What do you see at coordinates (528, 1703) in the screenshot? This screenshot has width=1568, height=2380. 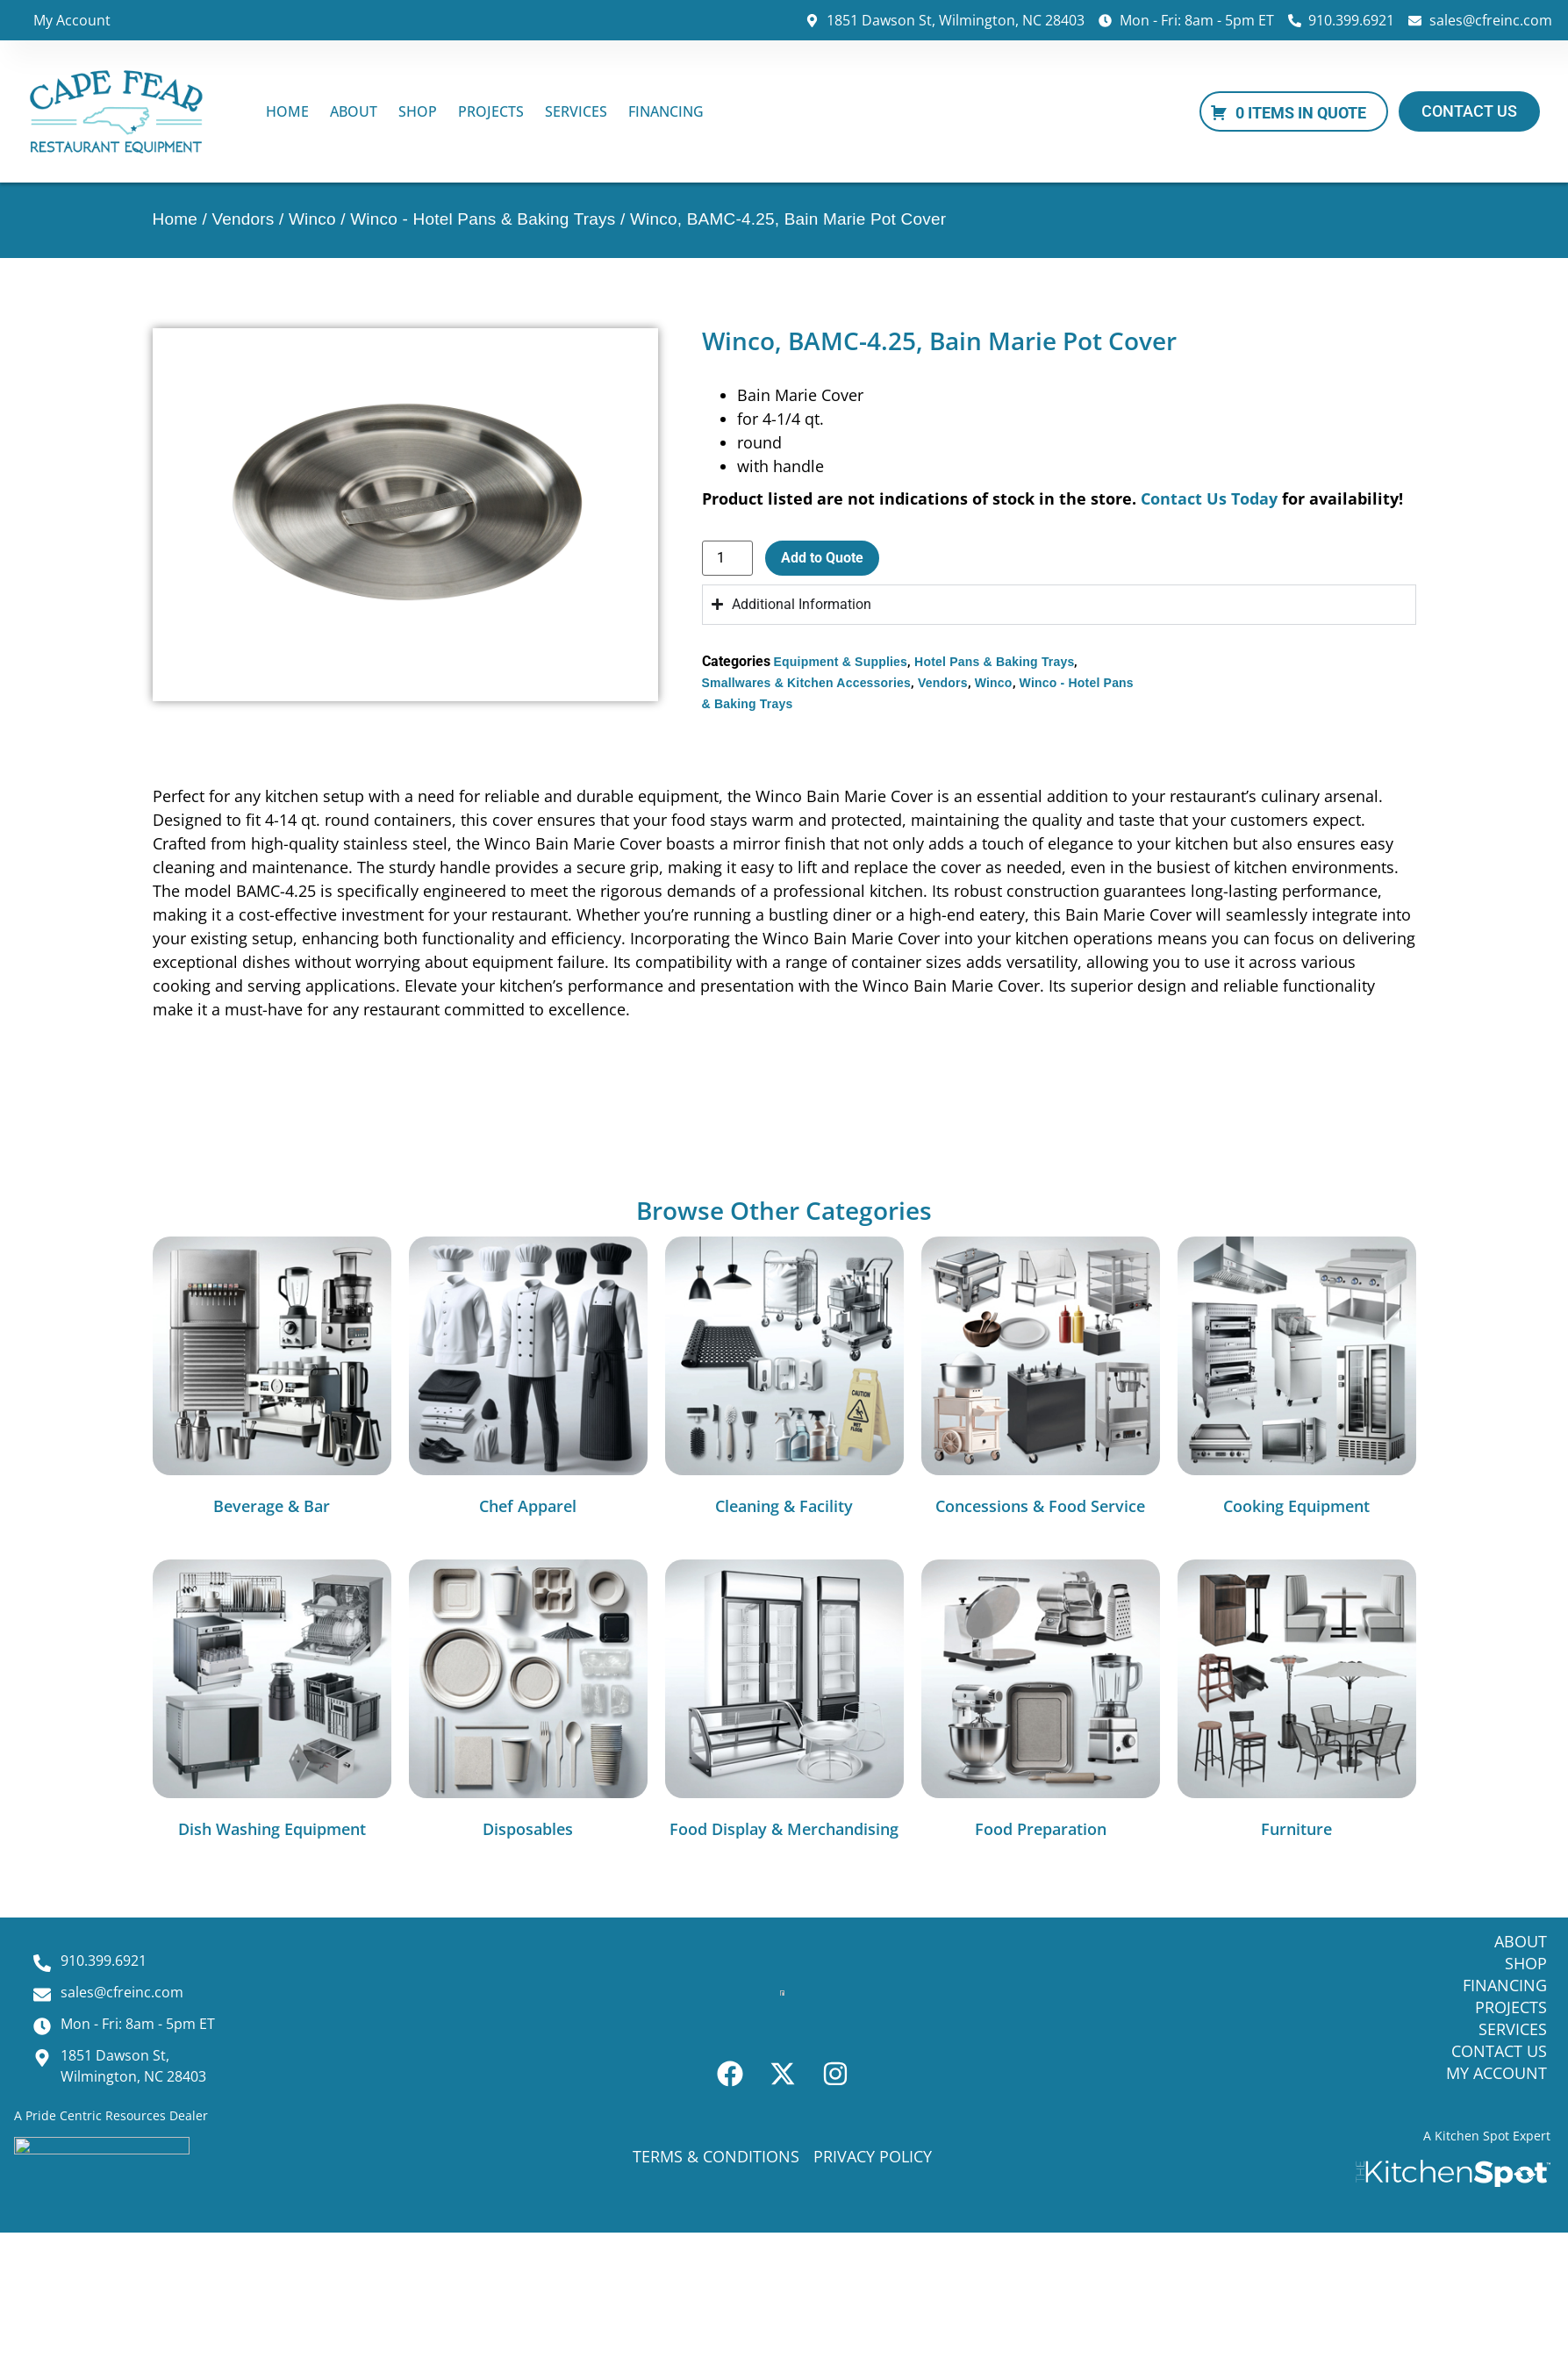 I see `[Visit product category Disposables]` at bounding box center [528, 1703].